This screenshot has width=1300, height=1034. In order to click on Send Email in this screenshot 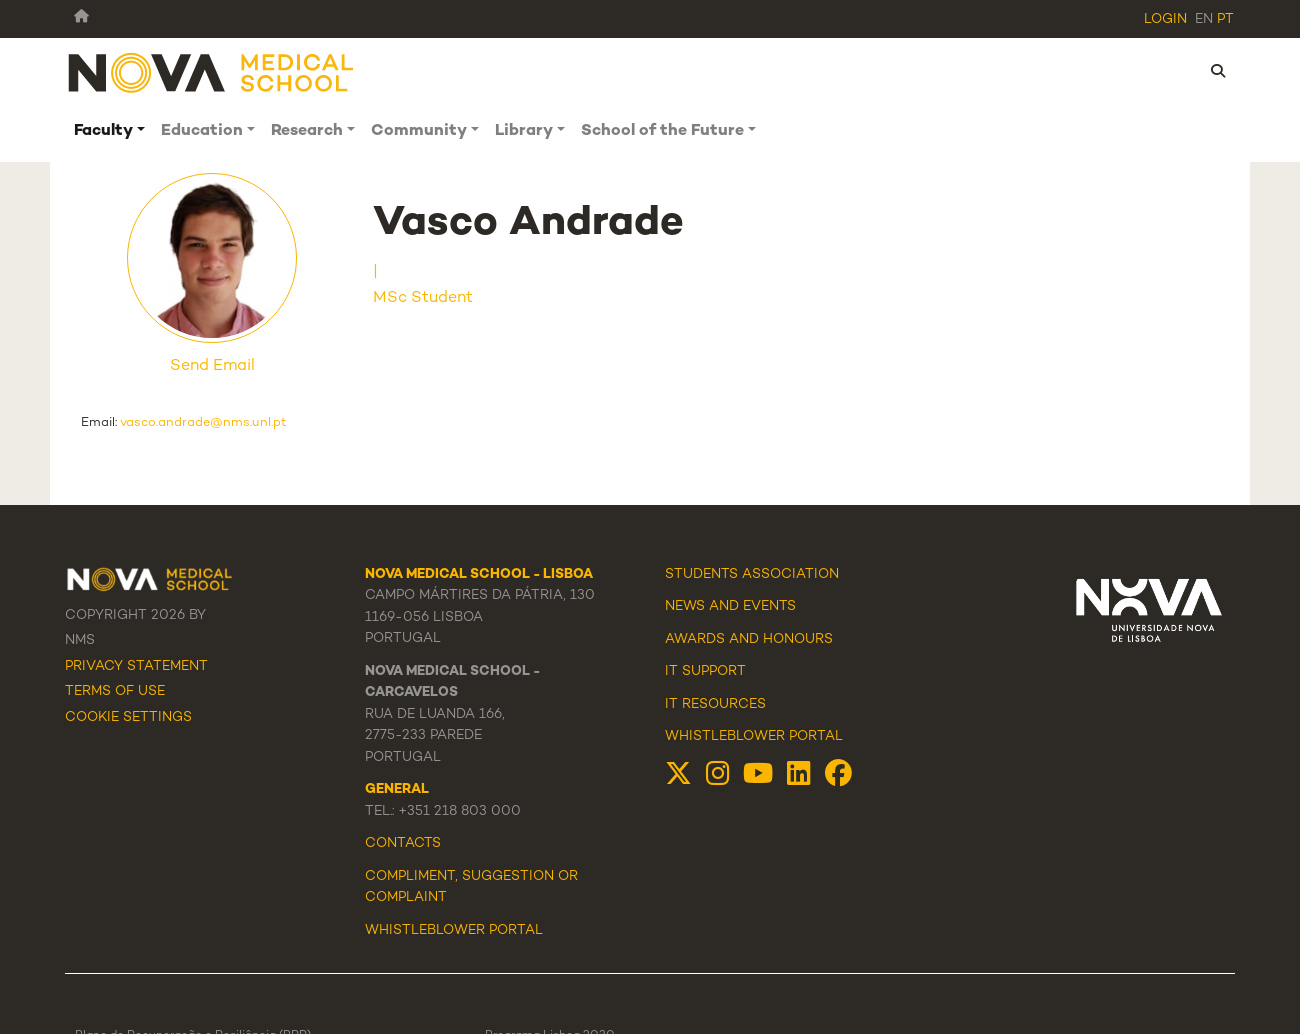, I will do `click(212, 366)`.